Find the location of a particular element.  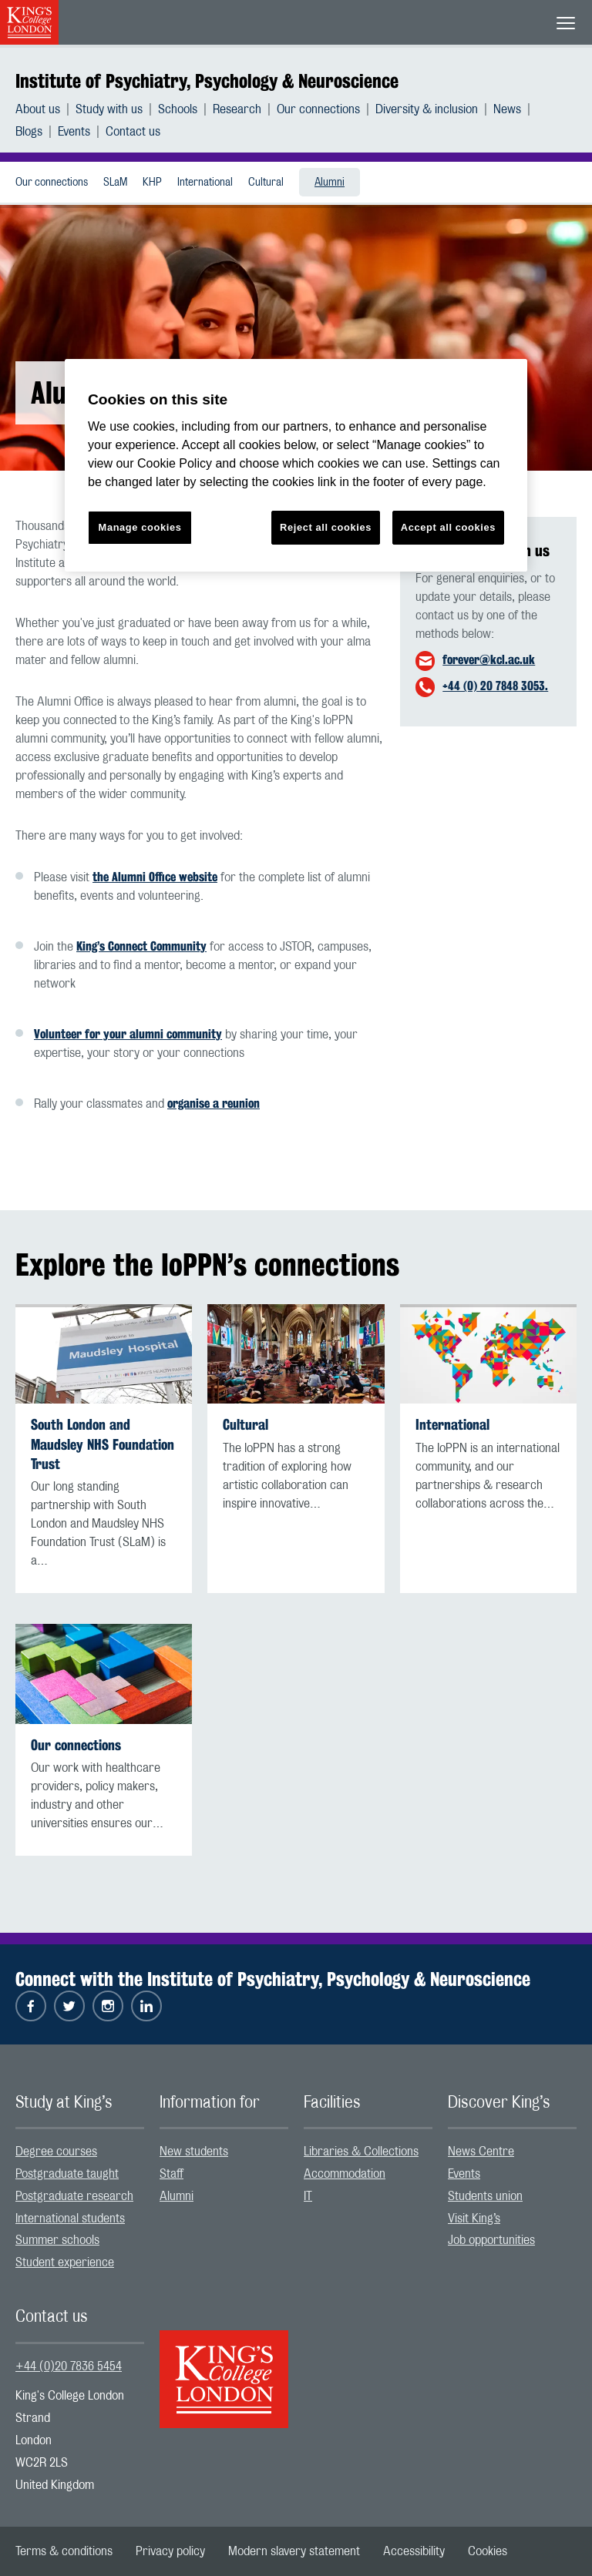

Terms & conditions is located at coordinates (64, 2551).